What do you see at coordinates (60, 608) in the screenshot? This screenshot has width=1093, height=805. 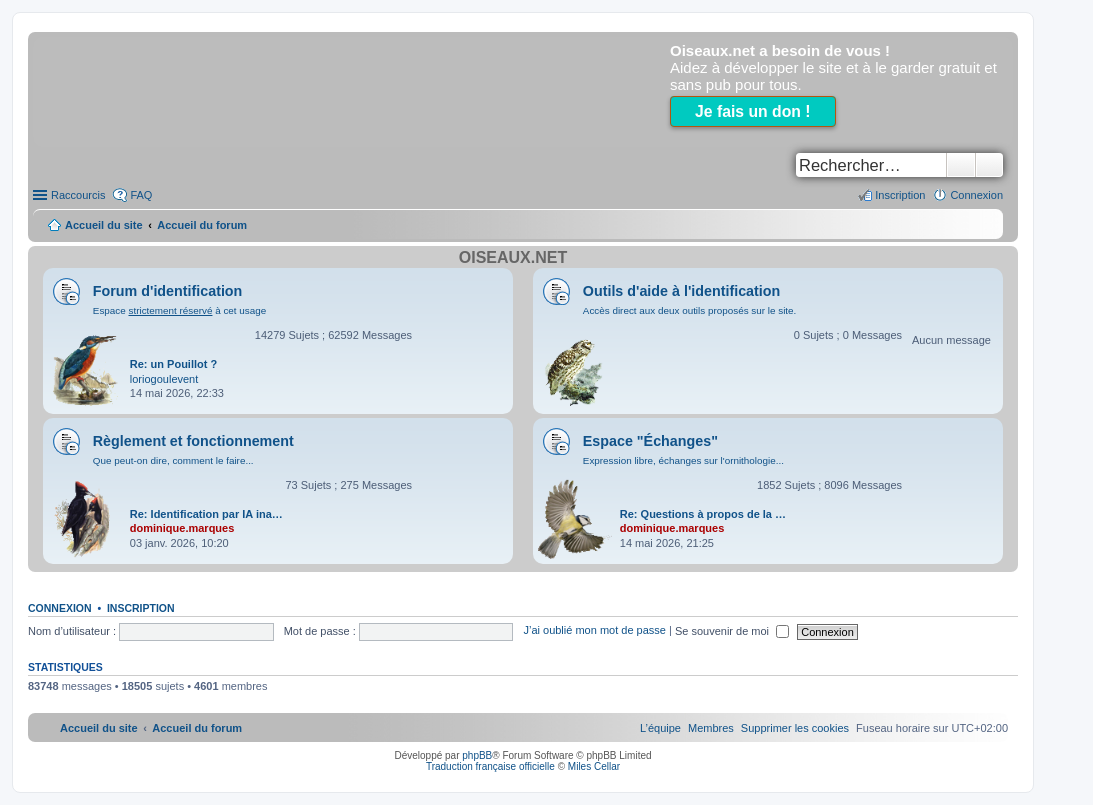 I see `Connexion` at bounding box center [60, 608].